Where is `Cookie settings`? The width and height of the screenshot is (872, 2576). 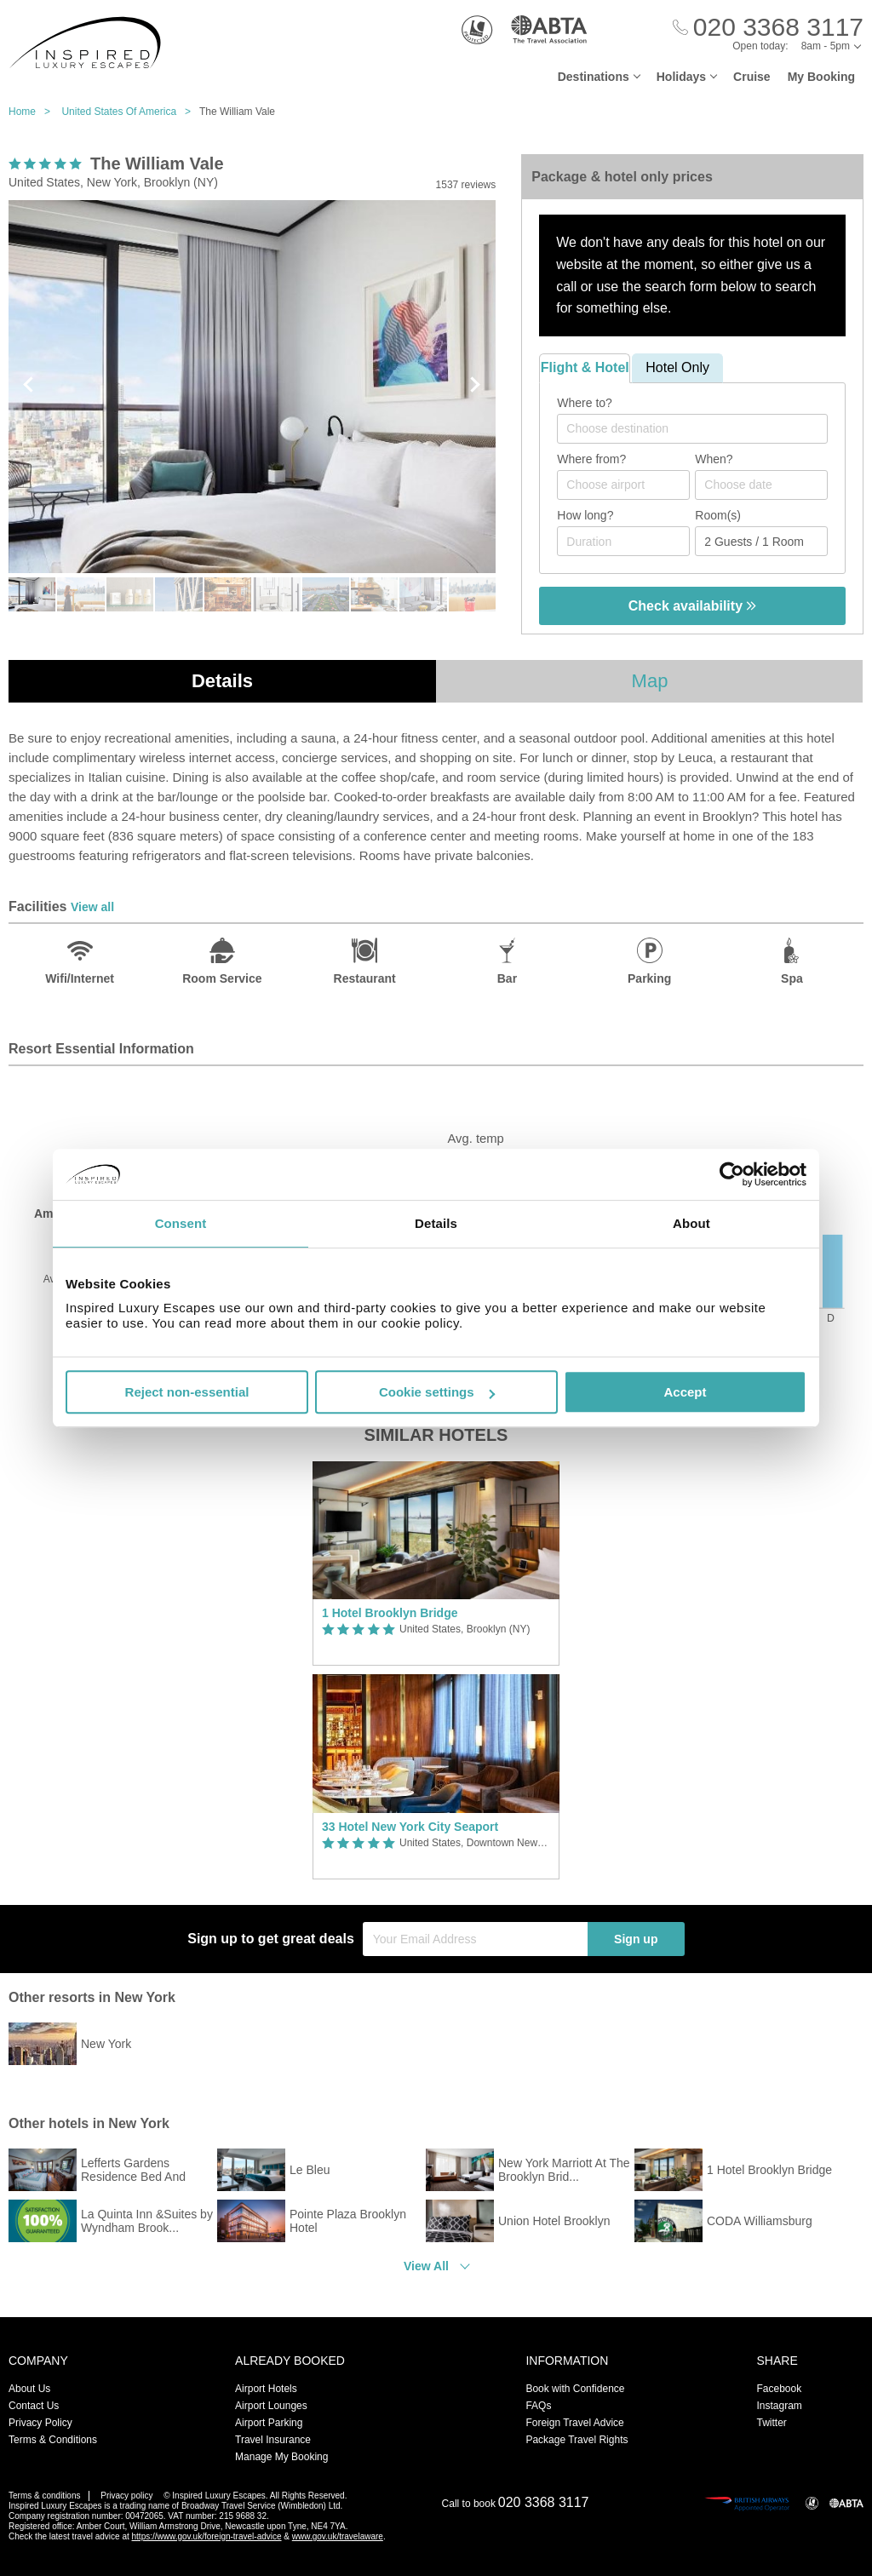 Cookie settings is located at coordinates (437, 1392).